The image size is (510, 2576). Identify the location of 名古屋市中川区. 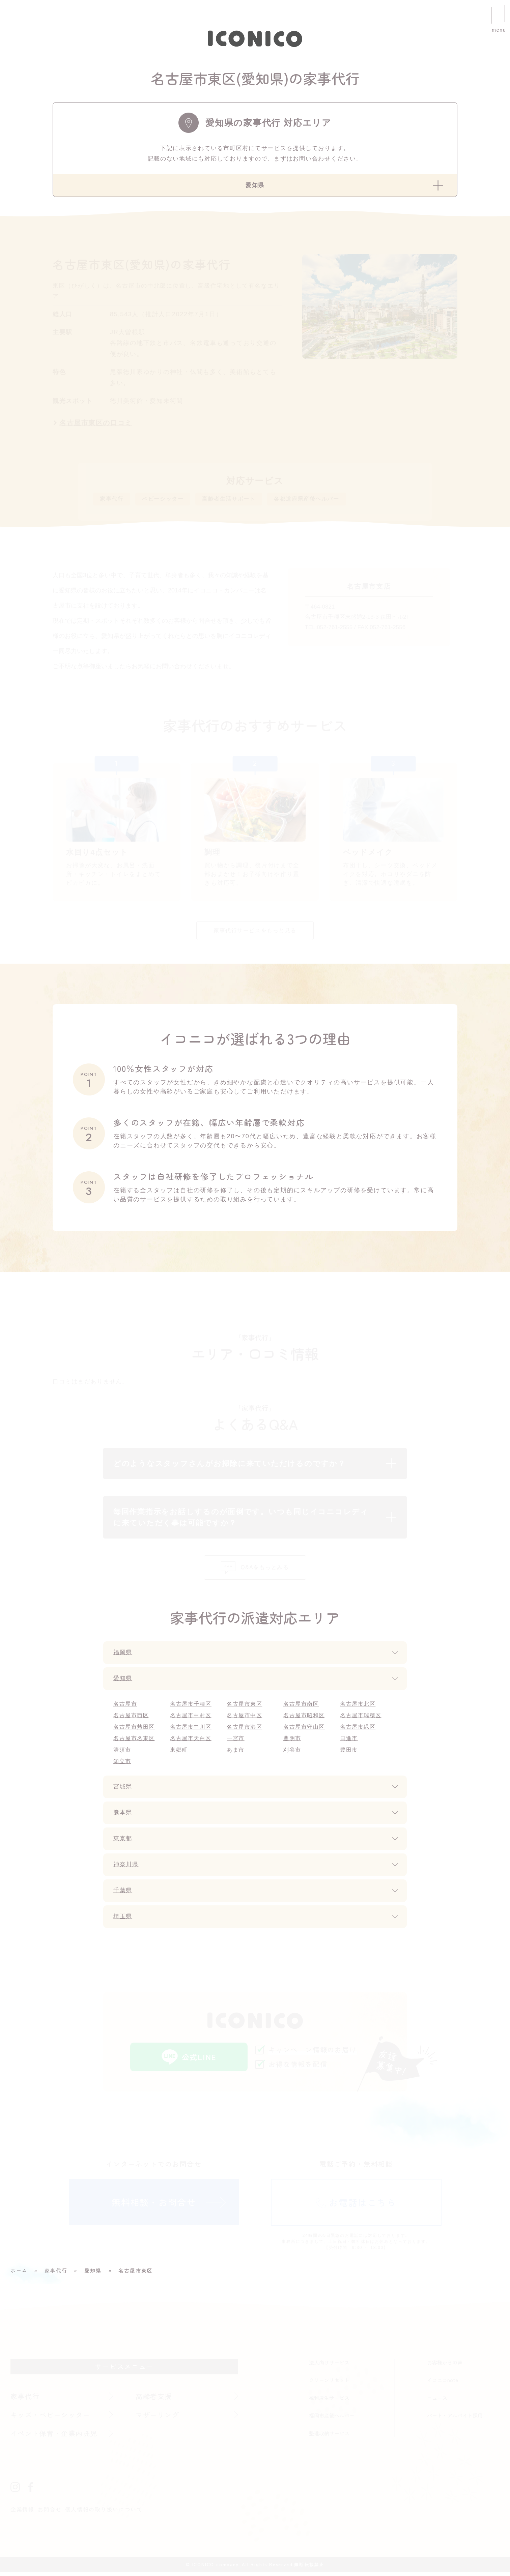
(191, 1731).